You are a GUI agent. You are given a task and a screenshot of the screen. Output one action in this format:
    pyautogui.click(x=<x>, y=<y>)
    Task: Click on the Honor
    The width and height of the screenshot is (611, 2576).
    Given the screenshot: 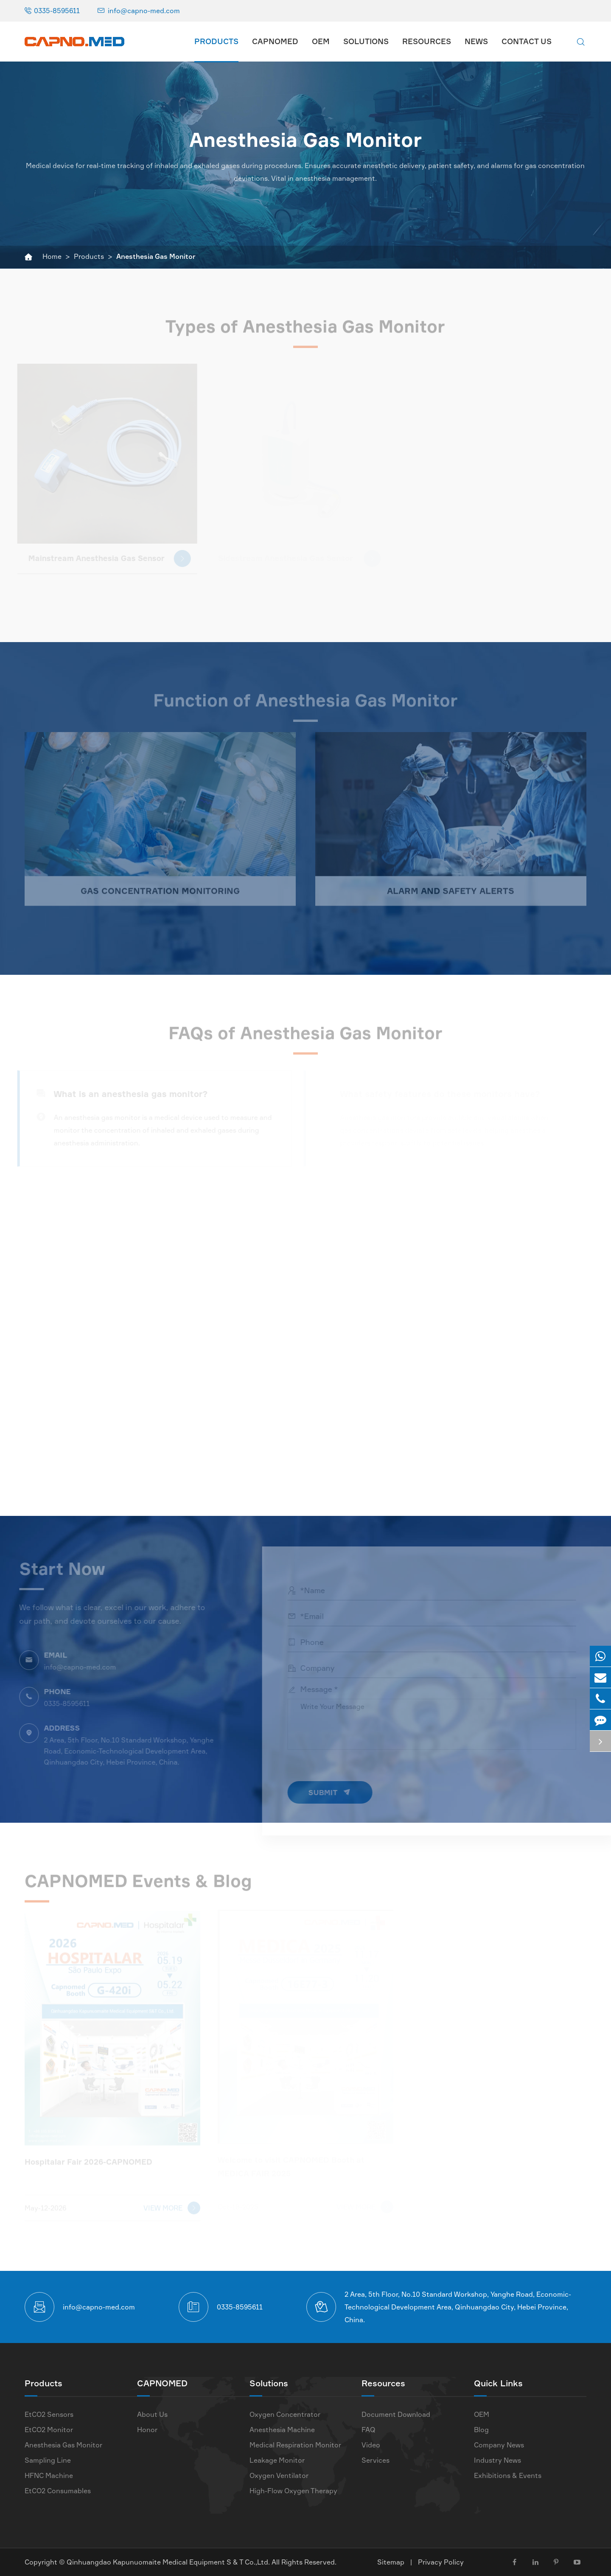 What is the action you would take?
    pyautogui.click(x=147, y=2429)
    